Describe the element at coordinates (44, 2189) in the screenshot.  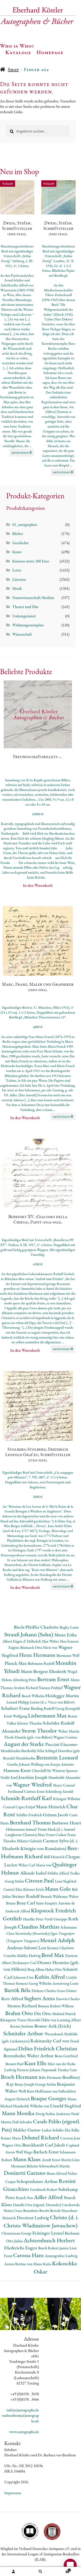
I see `Gernhardt Robert` at that location.